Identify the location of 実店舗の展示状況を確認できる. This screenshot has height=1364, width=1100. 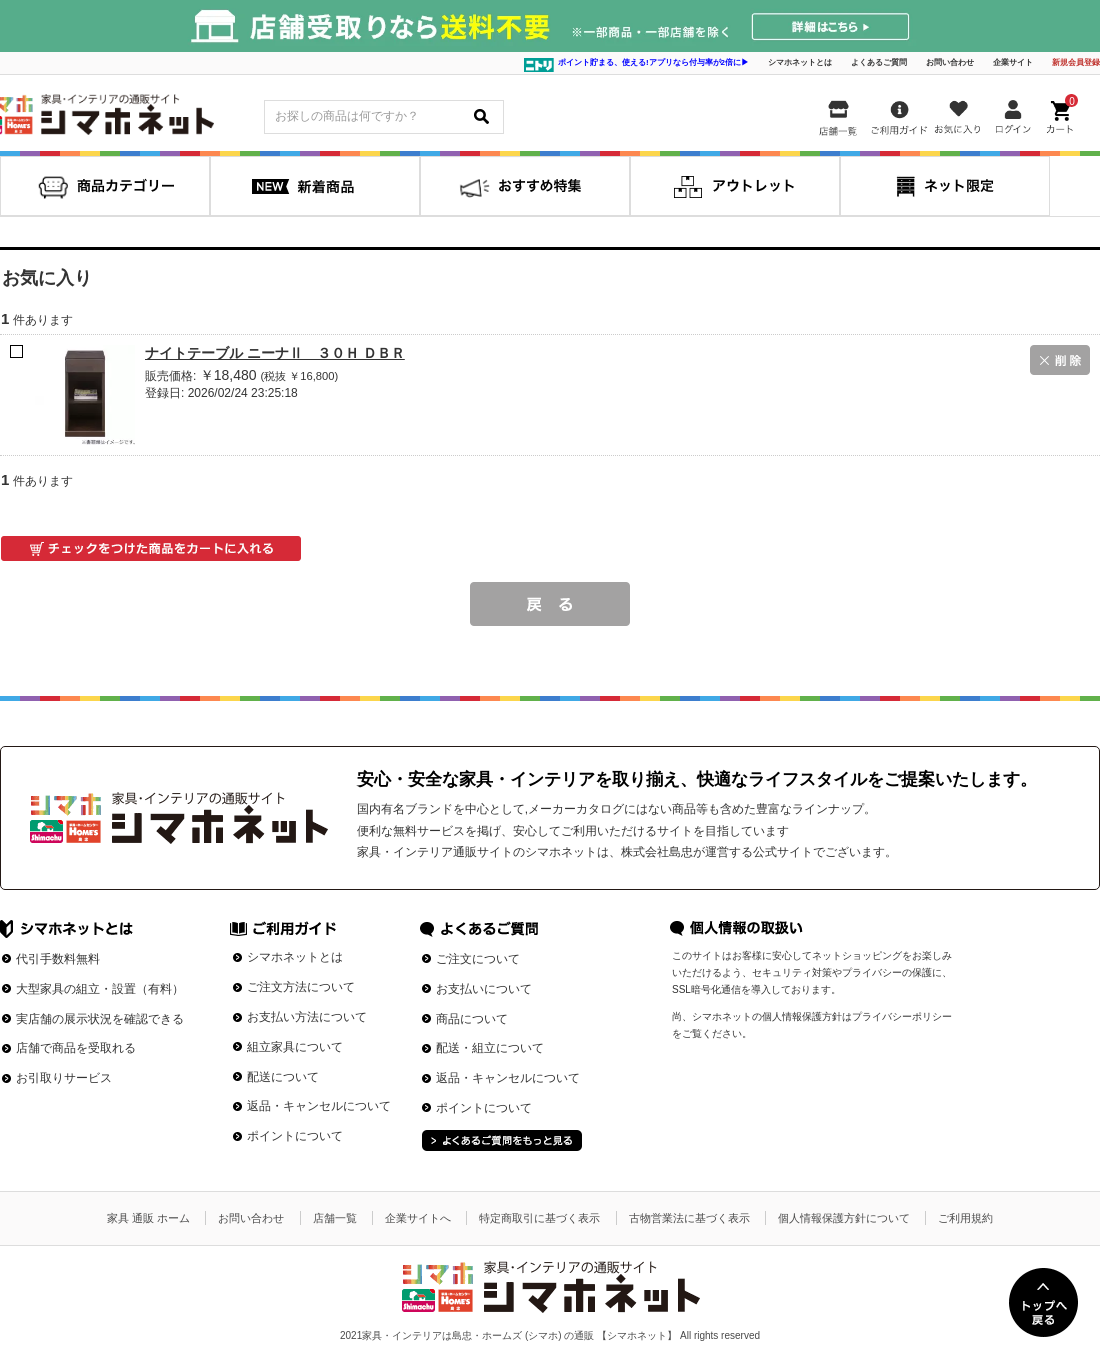
(100, 1019).